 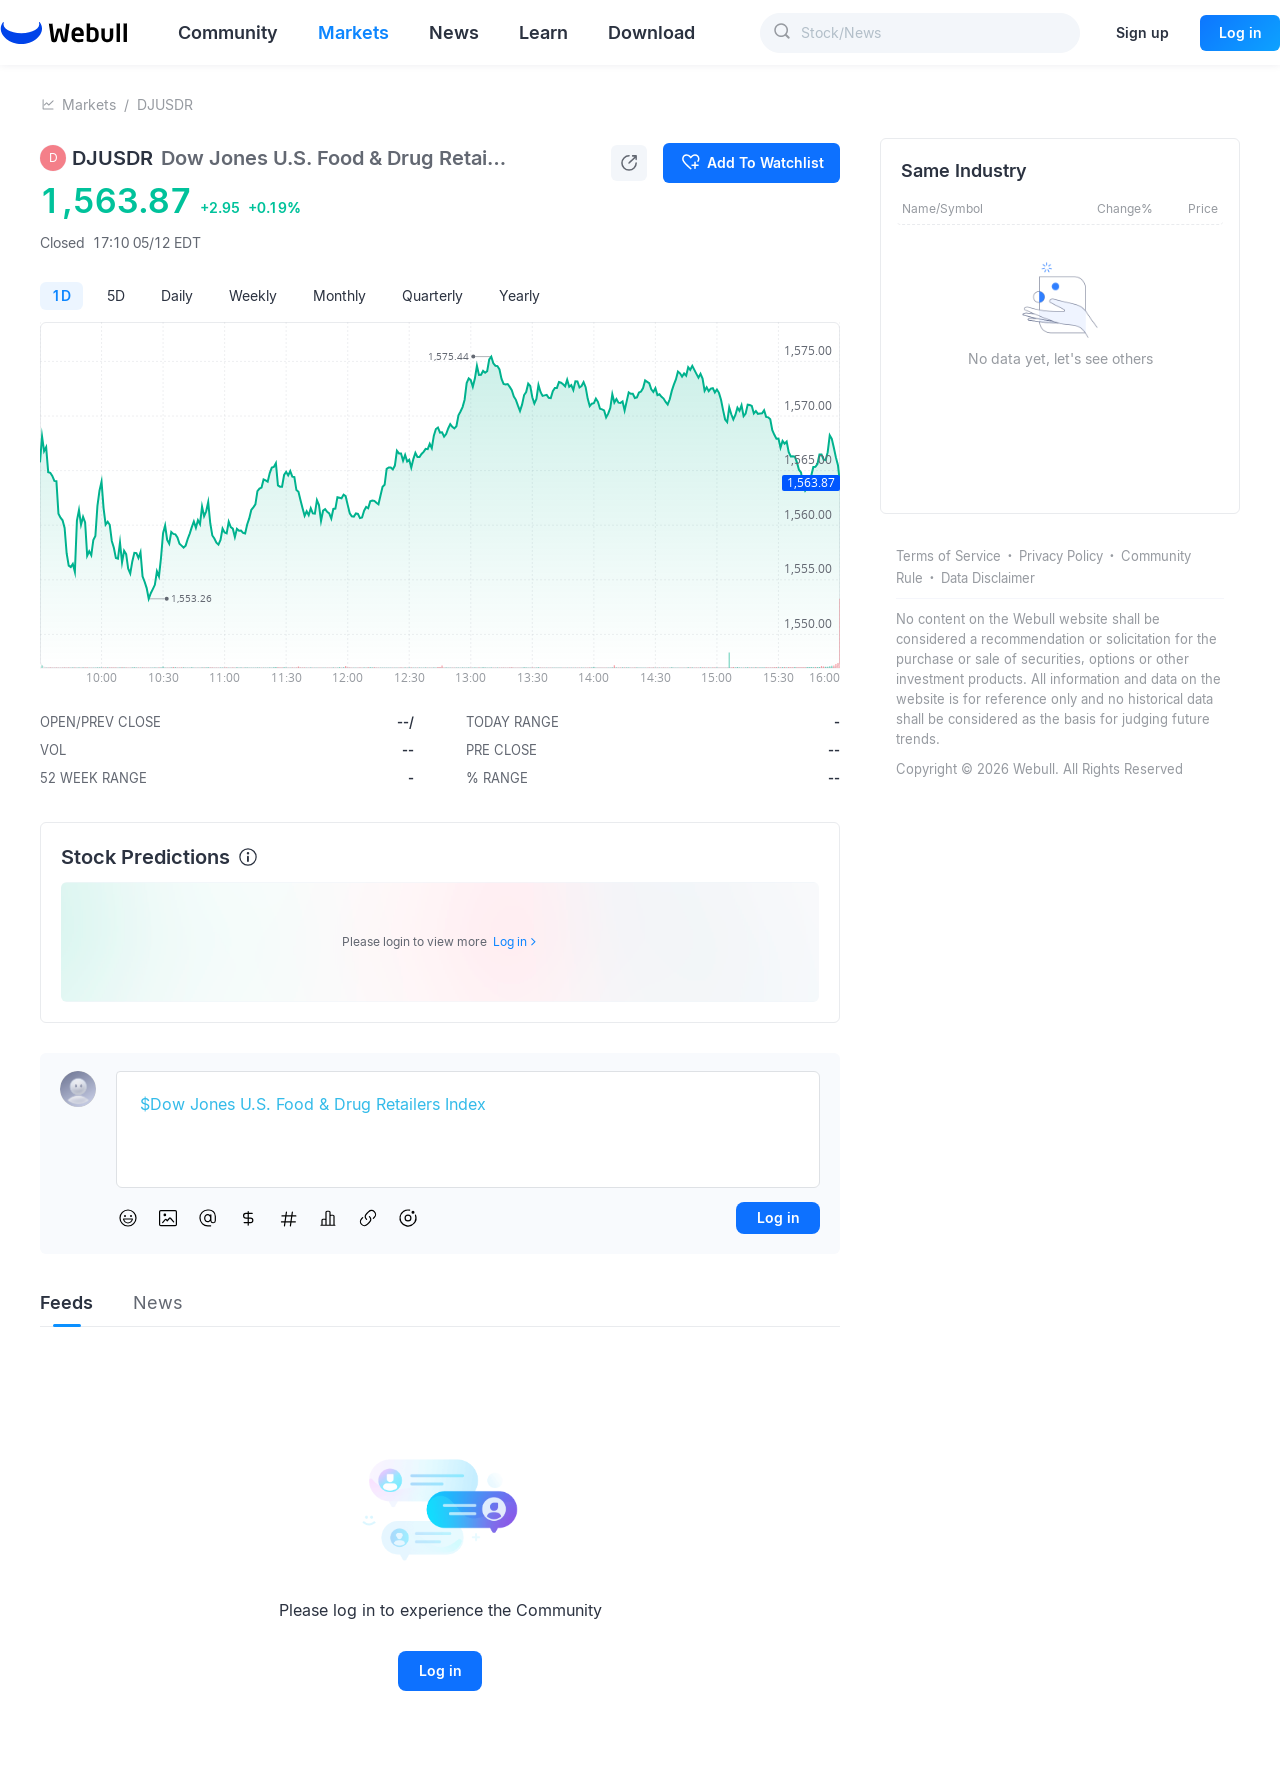 I want to click on Data Disclaimer, so click(x=988, y=578).